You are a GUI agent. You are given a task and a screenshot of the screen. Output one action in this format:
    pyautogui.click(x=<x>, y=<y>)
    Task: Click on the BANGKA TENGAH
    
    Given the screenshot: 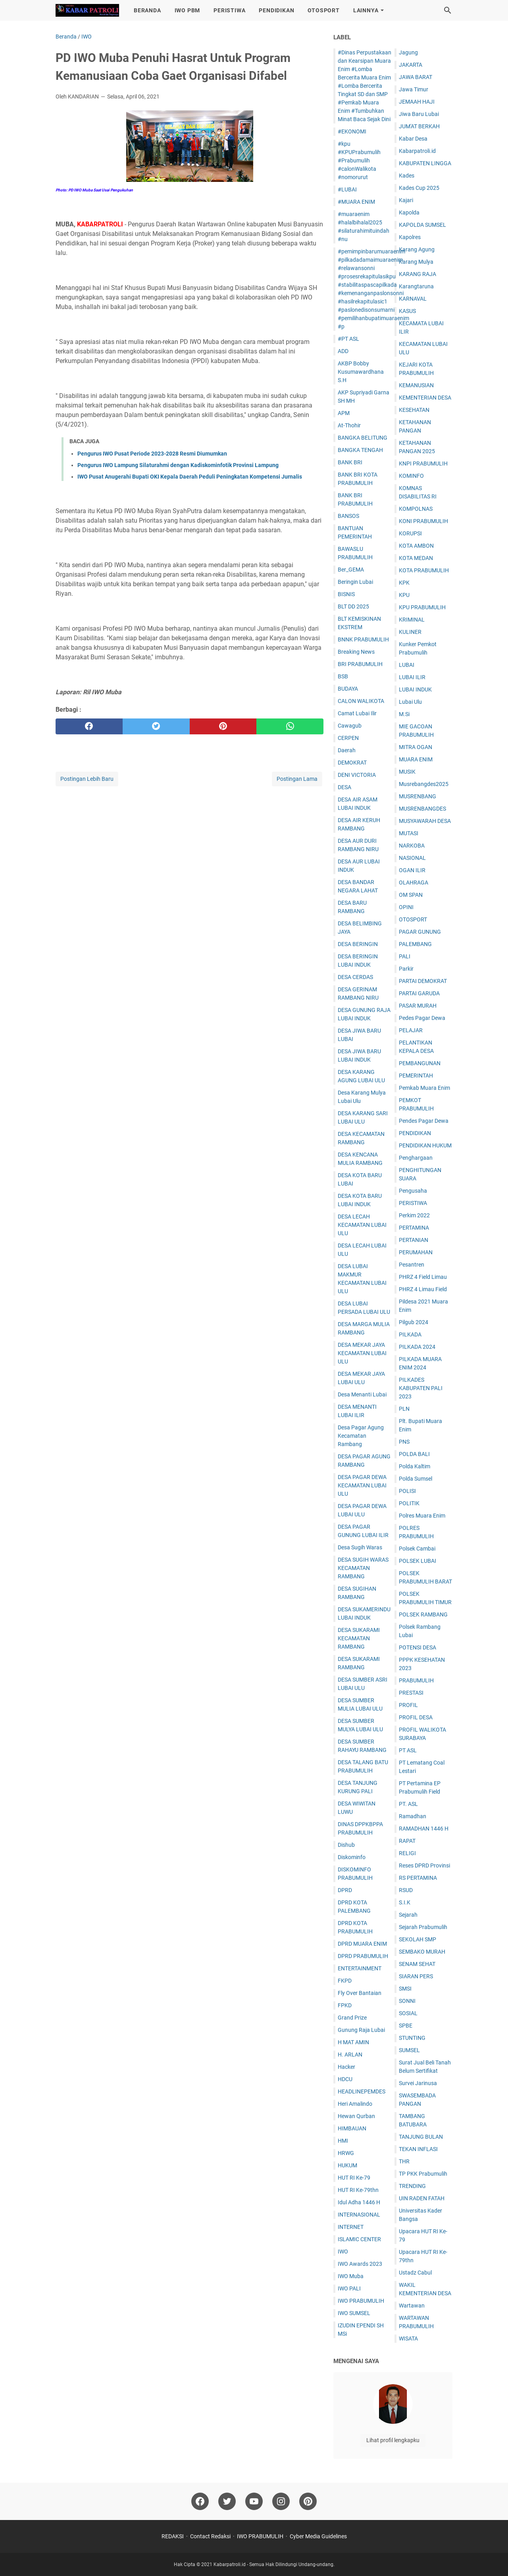 What is the action you would take?
    pyautogui.click(x=360, y=450)
    